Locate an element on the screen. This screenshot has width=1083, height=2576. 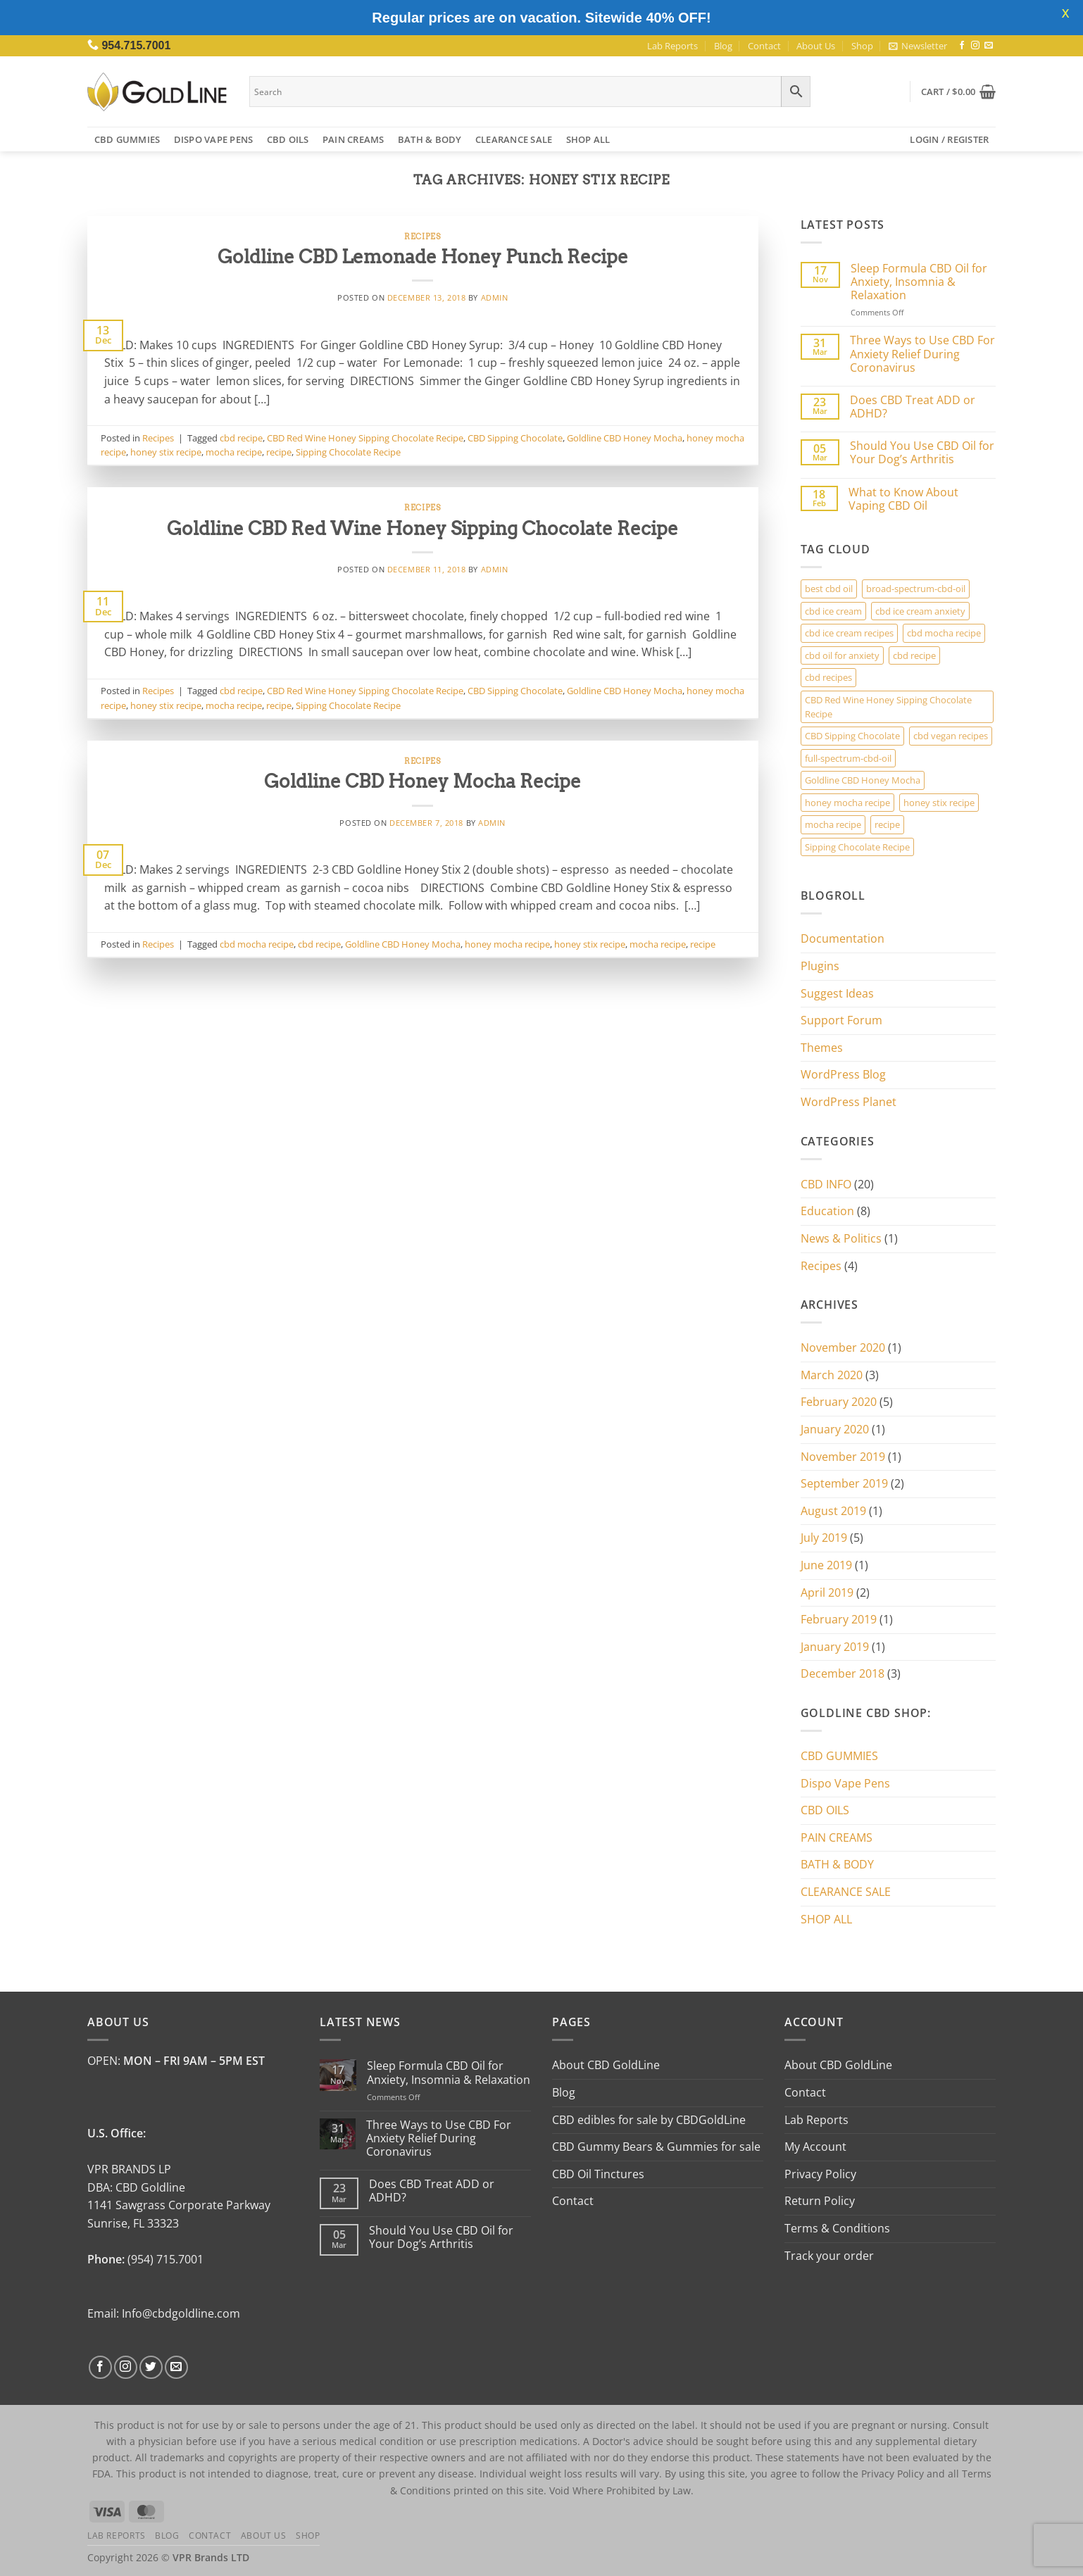
best cbd oil [best cbd oil (1 item)] is located at coordinates (829, 588).